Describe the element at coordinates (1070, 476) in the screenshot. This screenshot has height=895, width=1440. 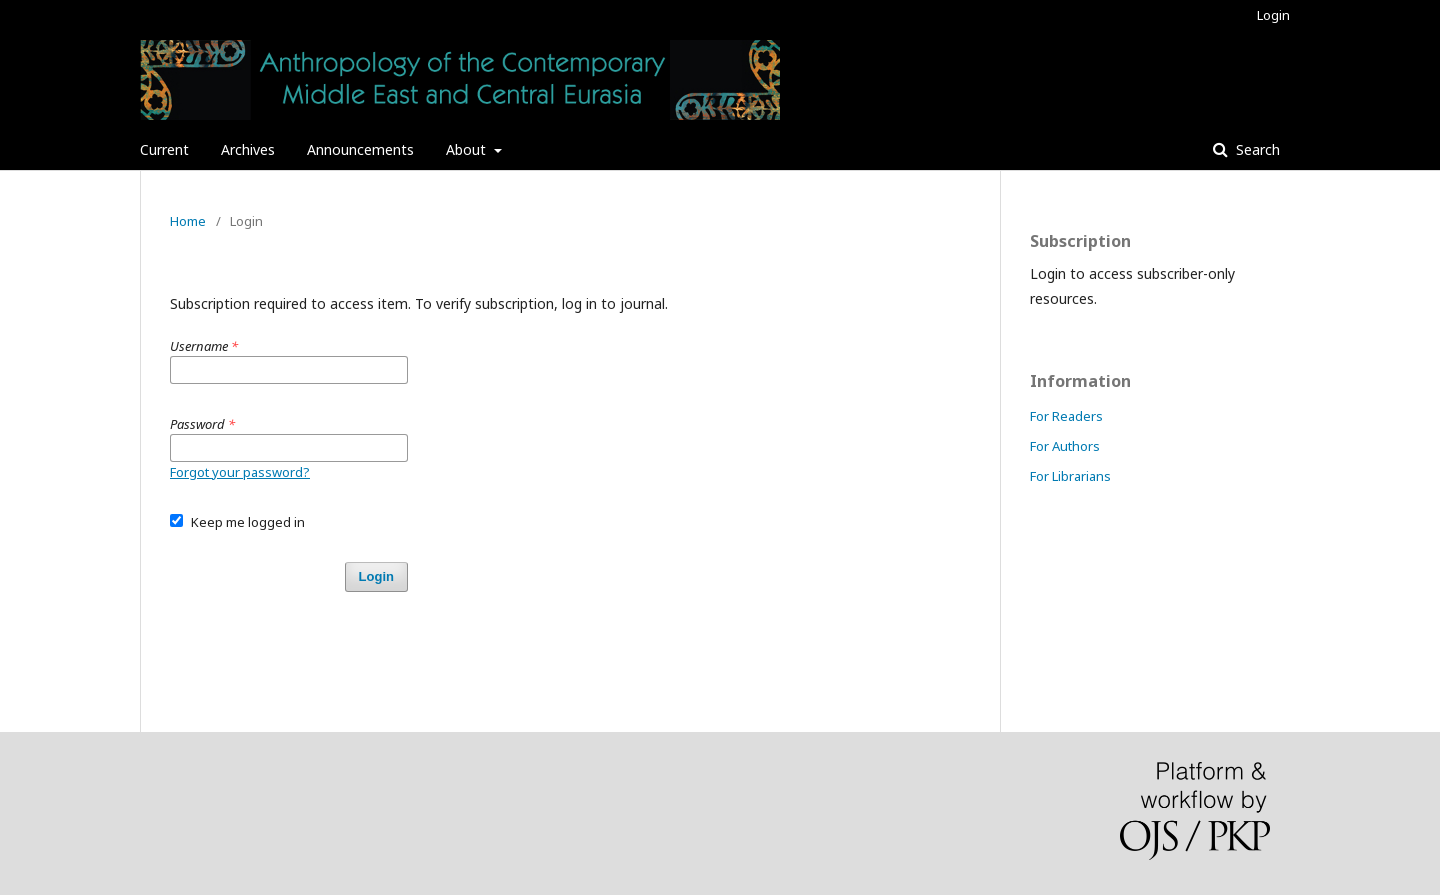
I see `For Librarians` at that location.